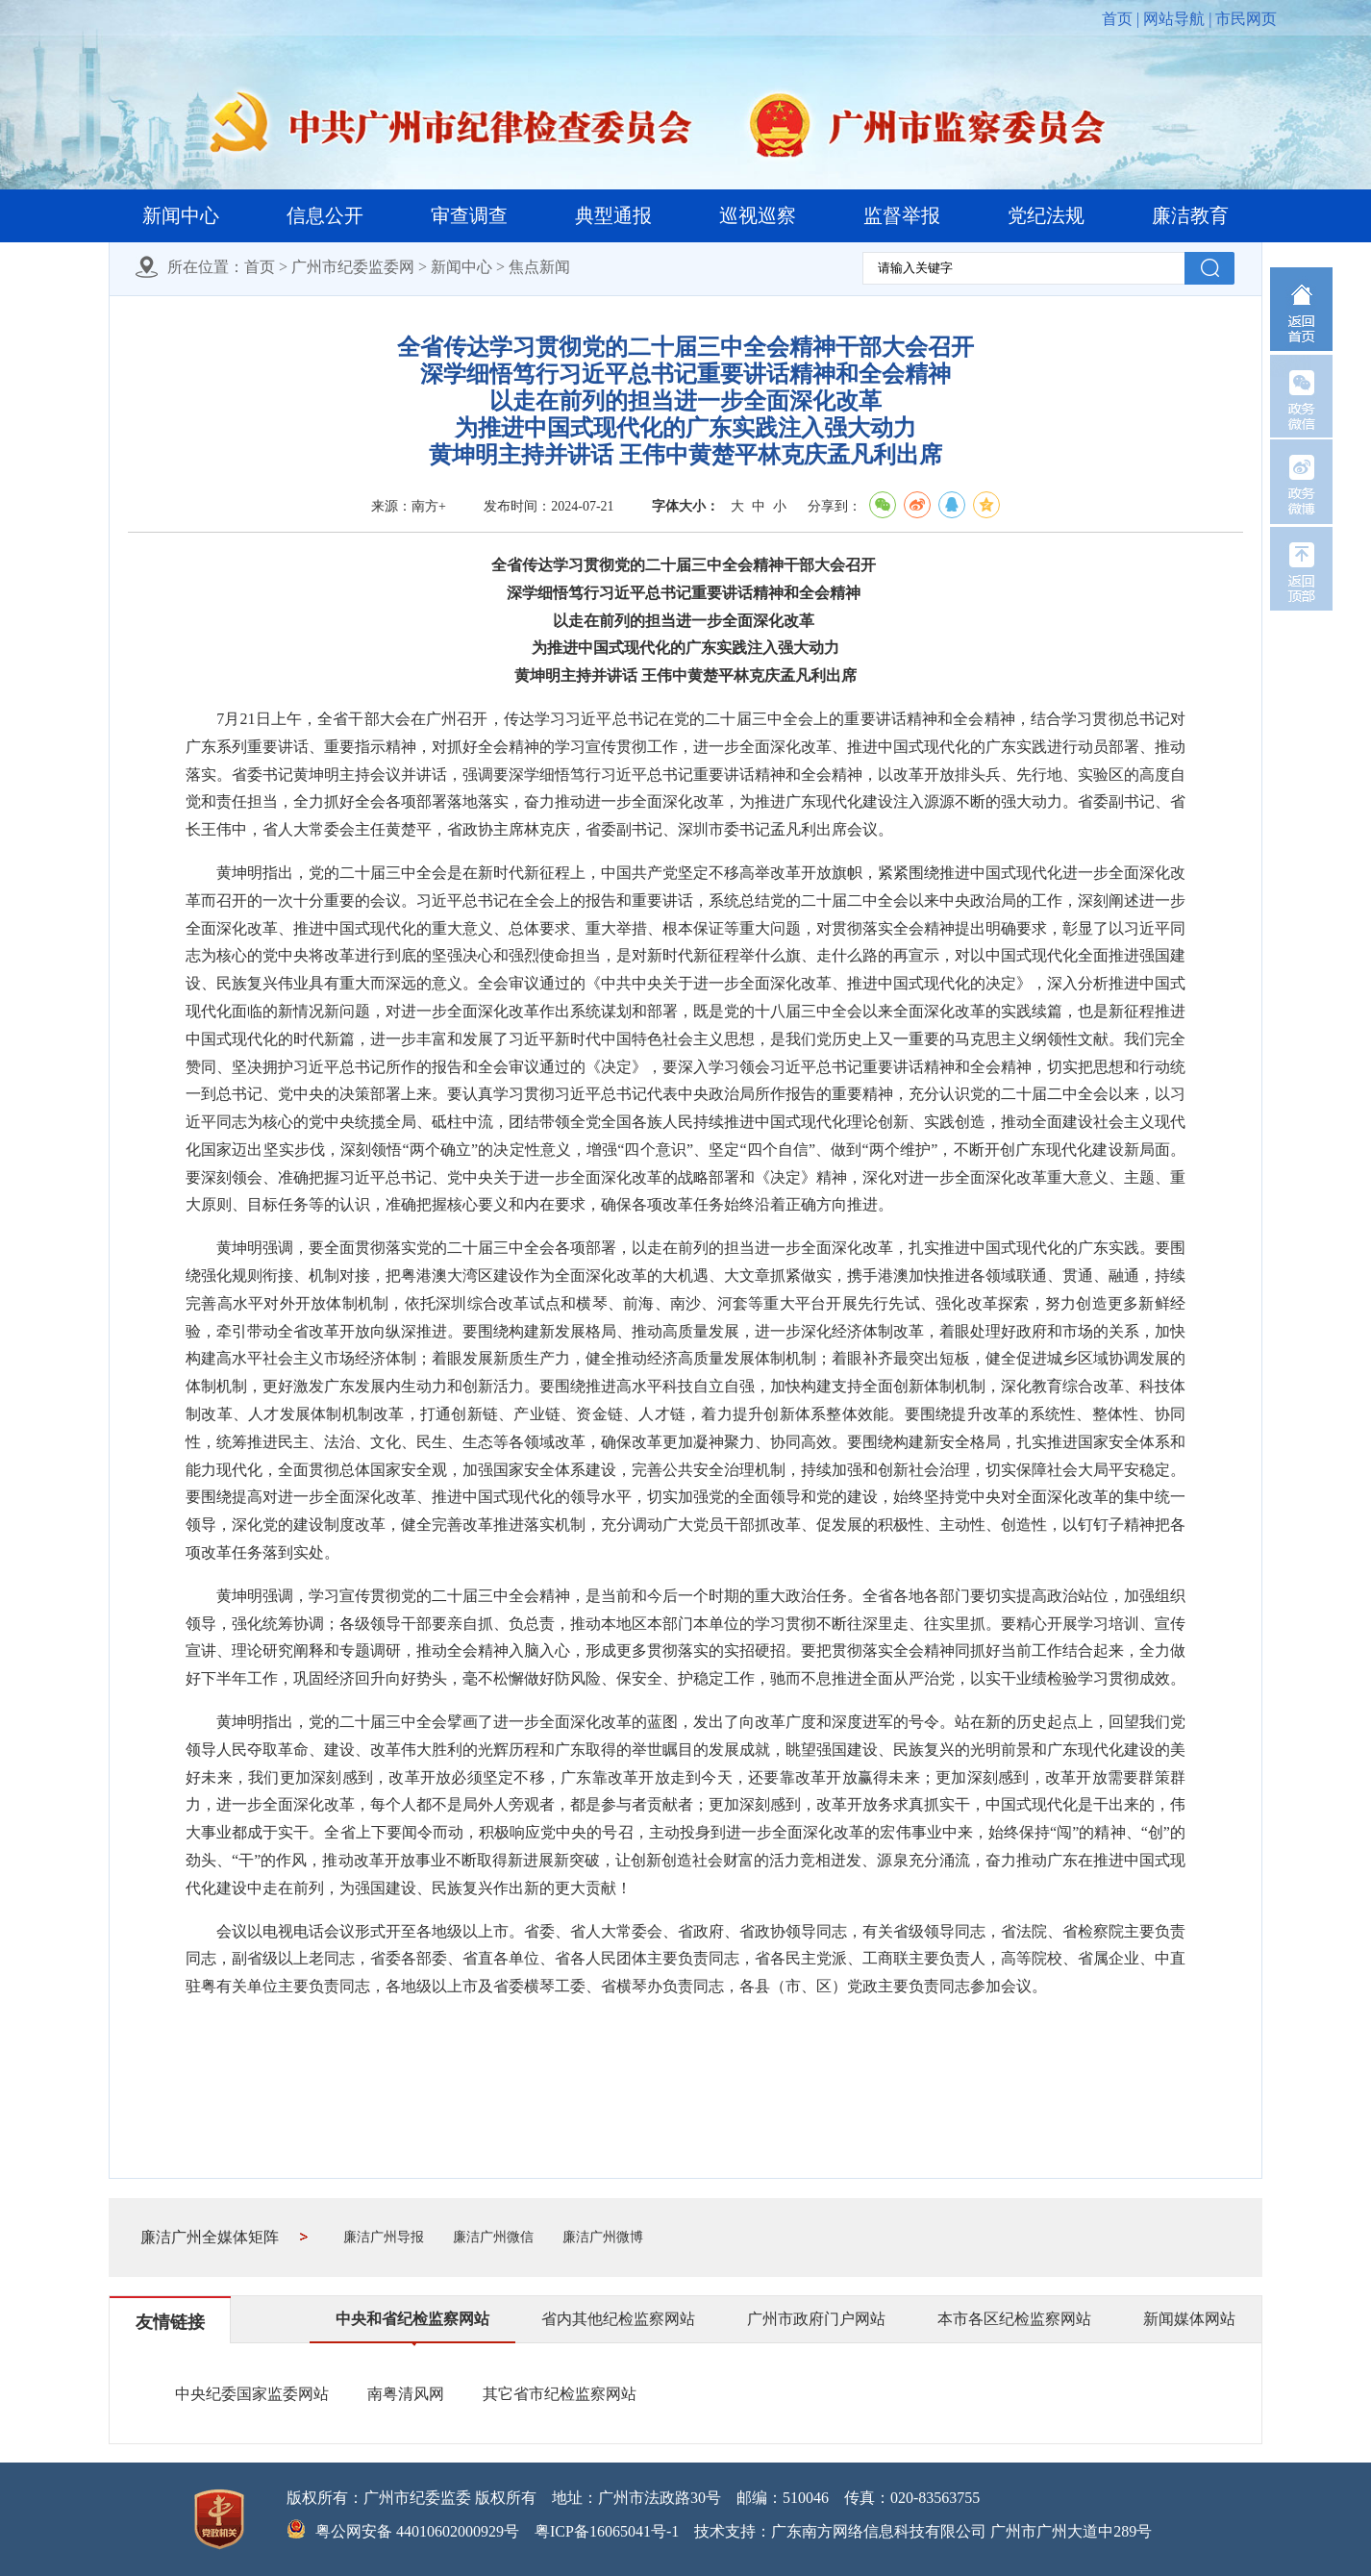 This screenshot has height=2576, width=1371. I want to click on 中央纪委国家监委网站, so click(252, 2394).